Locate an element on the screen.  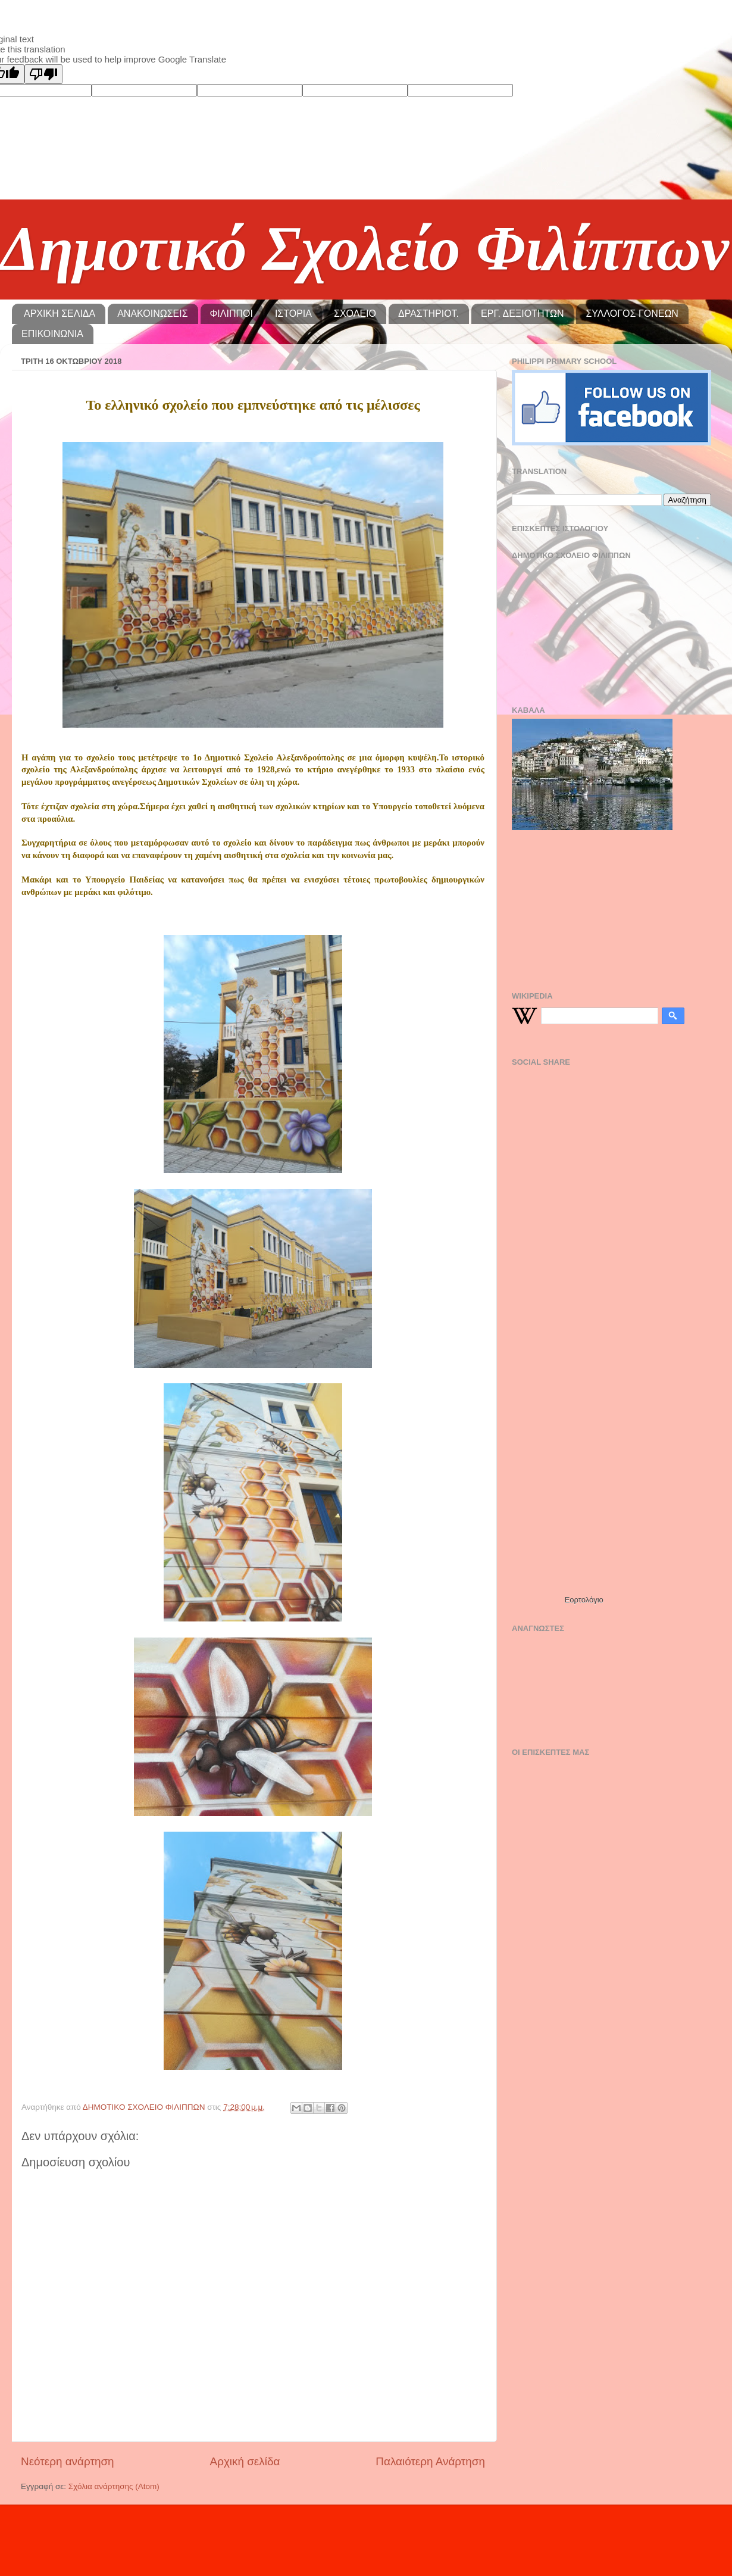
ΕΡΓ. ΔΕΞΙΟΤΗΤΩΝ is located at coordinates (522, 313).